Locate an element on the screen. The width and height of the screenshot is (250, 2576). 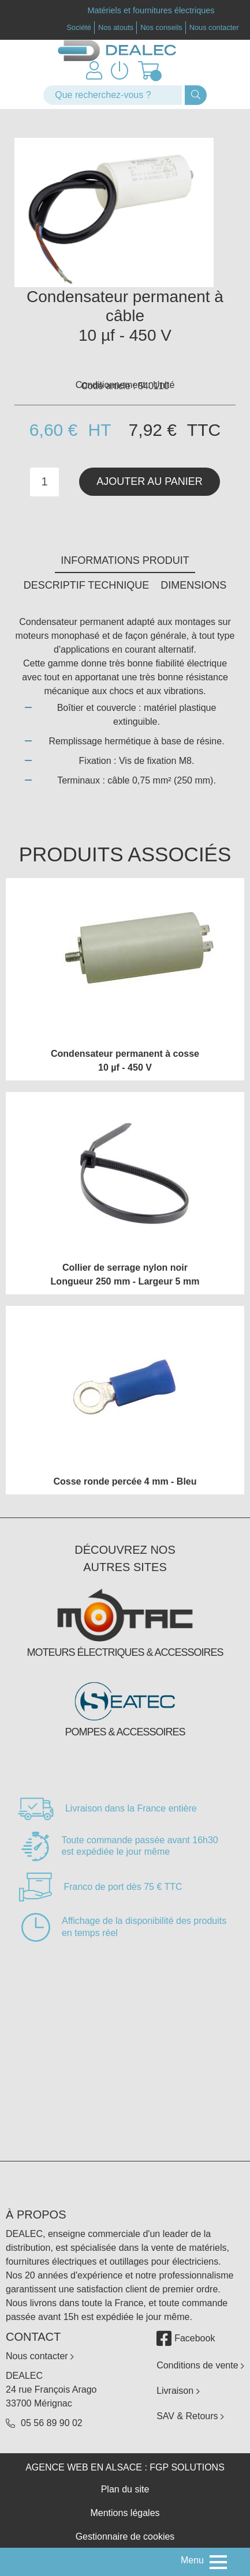
Nos atouts is located at coordinates (115, 27).